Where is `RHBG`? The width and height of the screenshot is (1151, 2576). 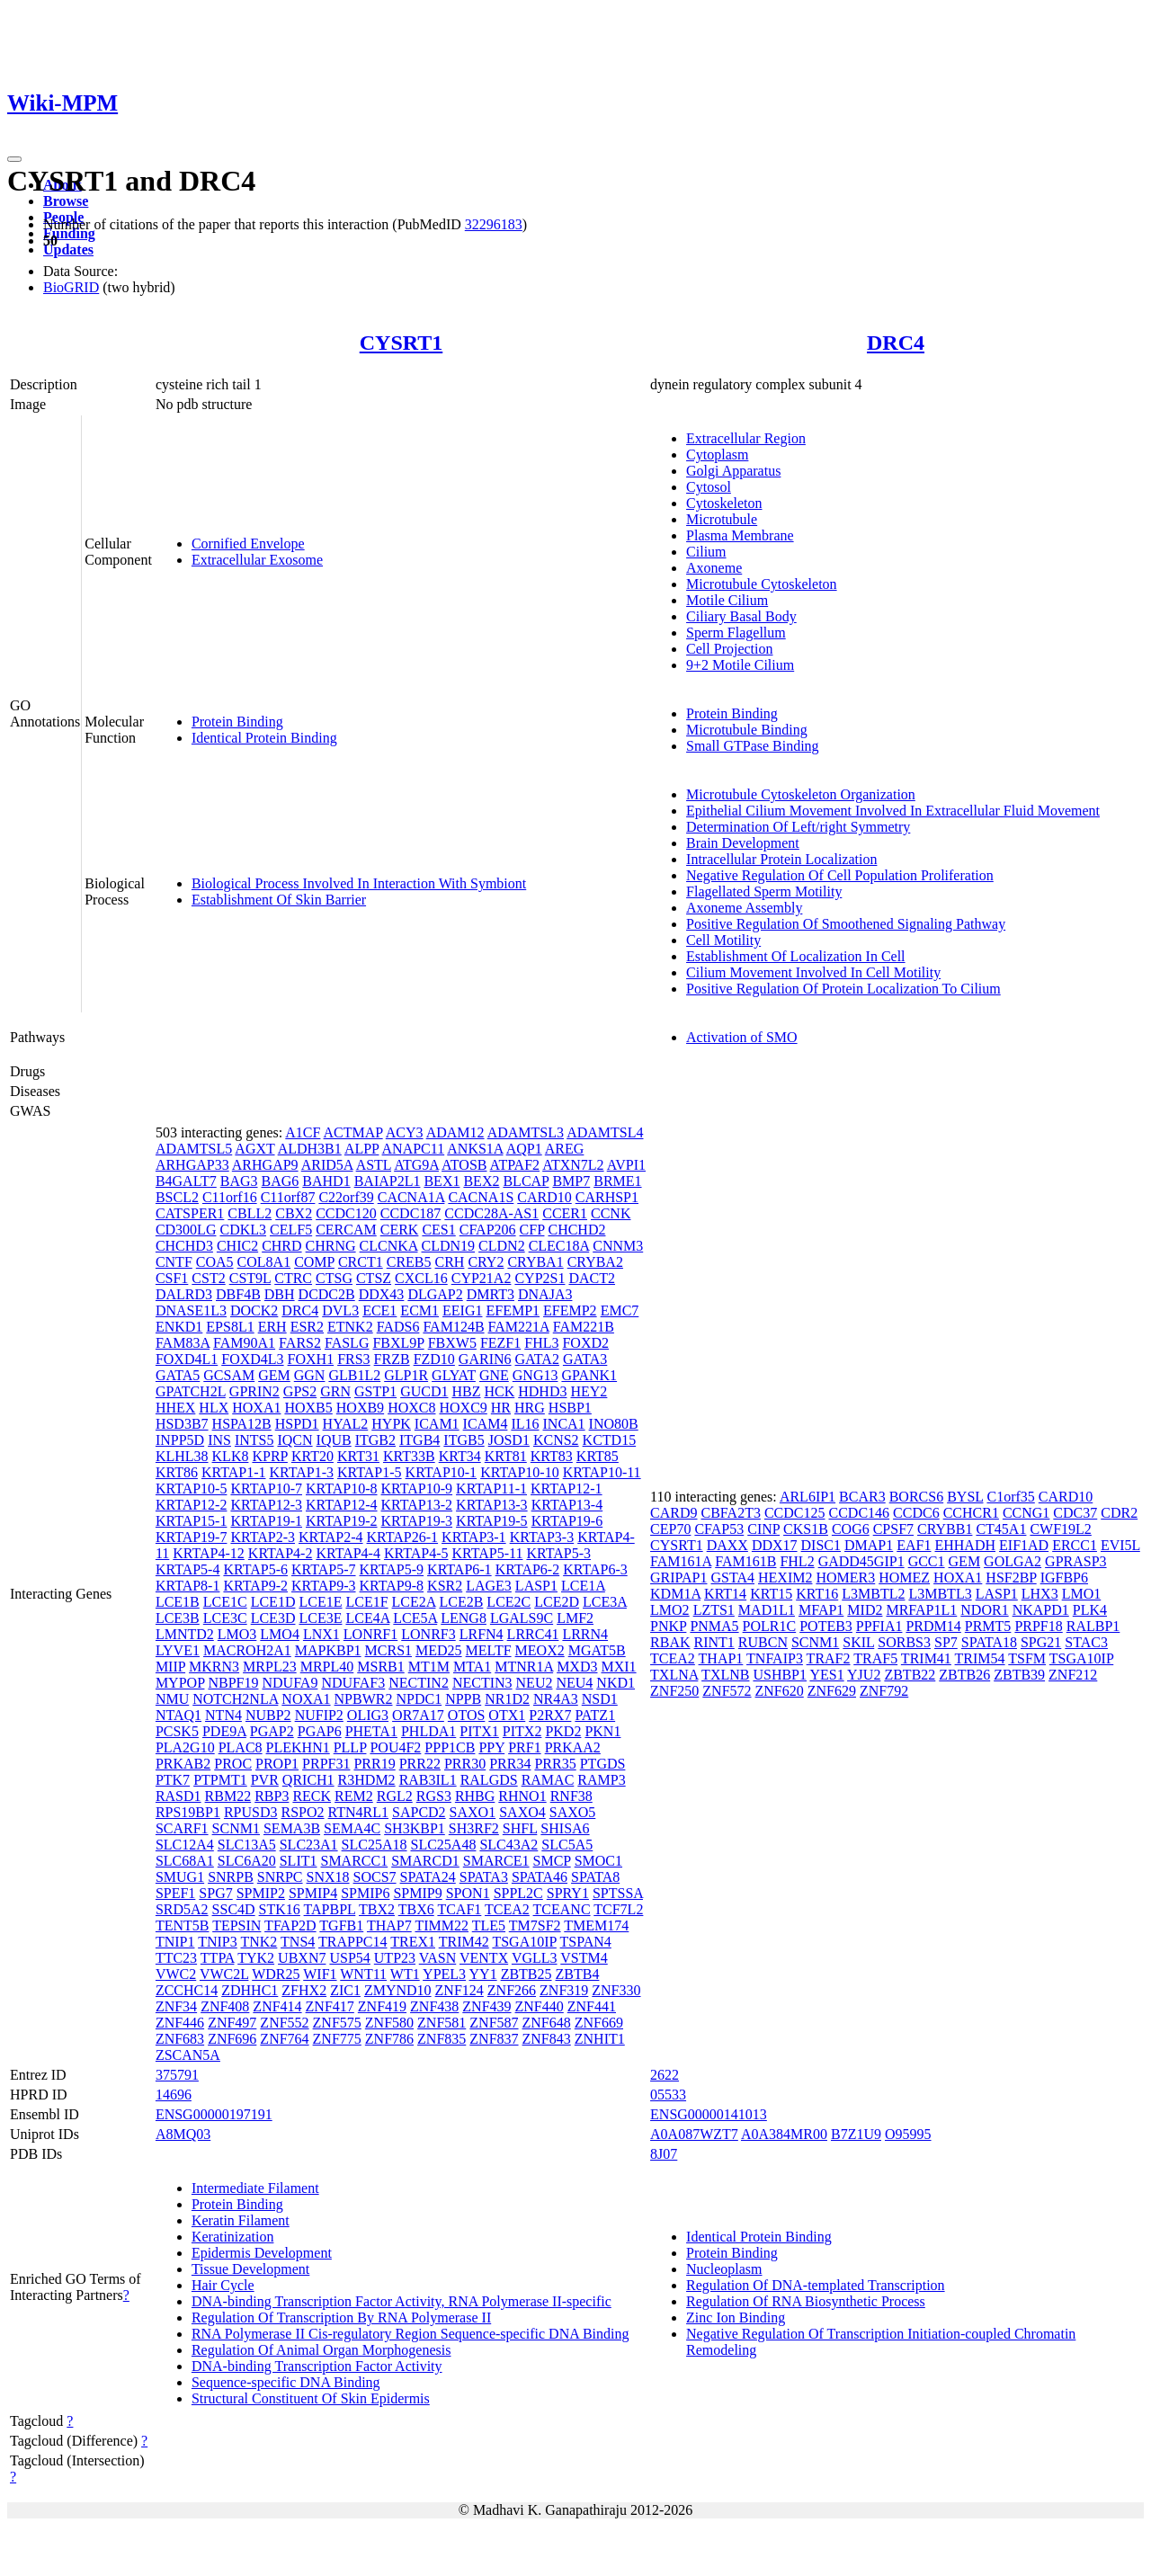 RHBG is located at coordinates (475, 1796).